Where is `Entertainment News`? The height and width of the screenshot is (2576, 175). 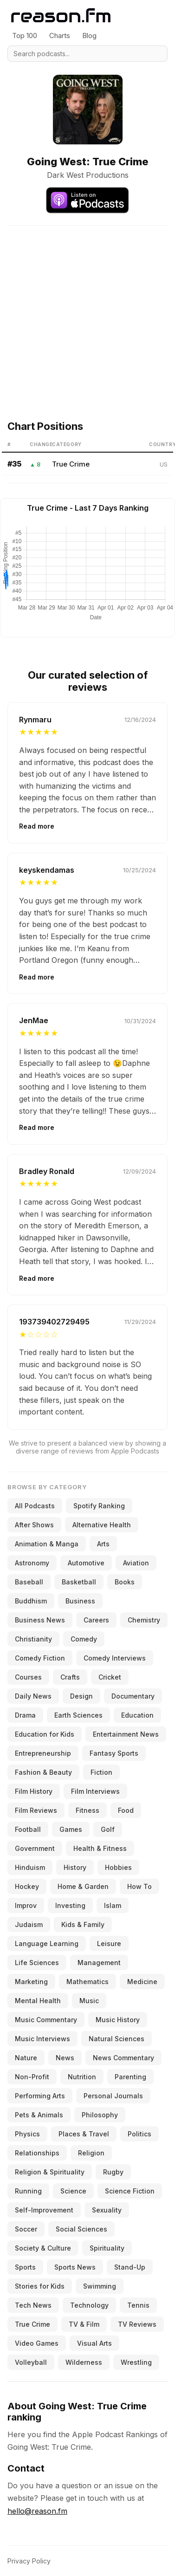
Entertainment News is located at coordinates (126, 1734).